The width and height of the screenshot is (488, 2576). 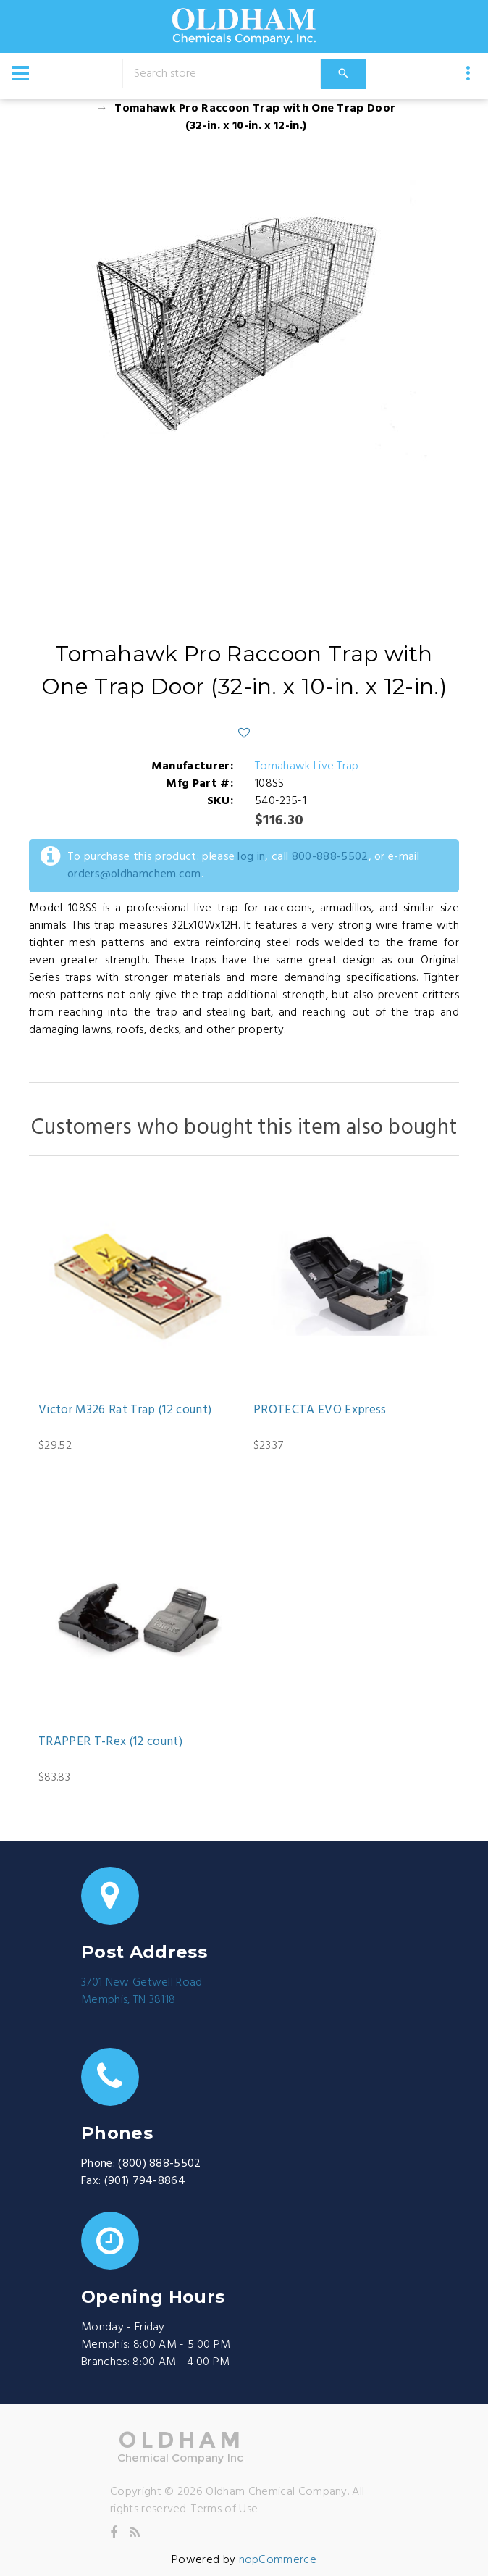 What do you see at coordinates (251, 857) in the screenshot?
I see `log in` at bounding box center [251, 857].